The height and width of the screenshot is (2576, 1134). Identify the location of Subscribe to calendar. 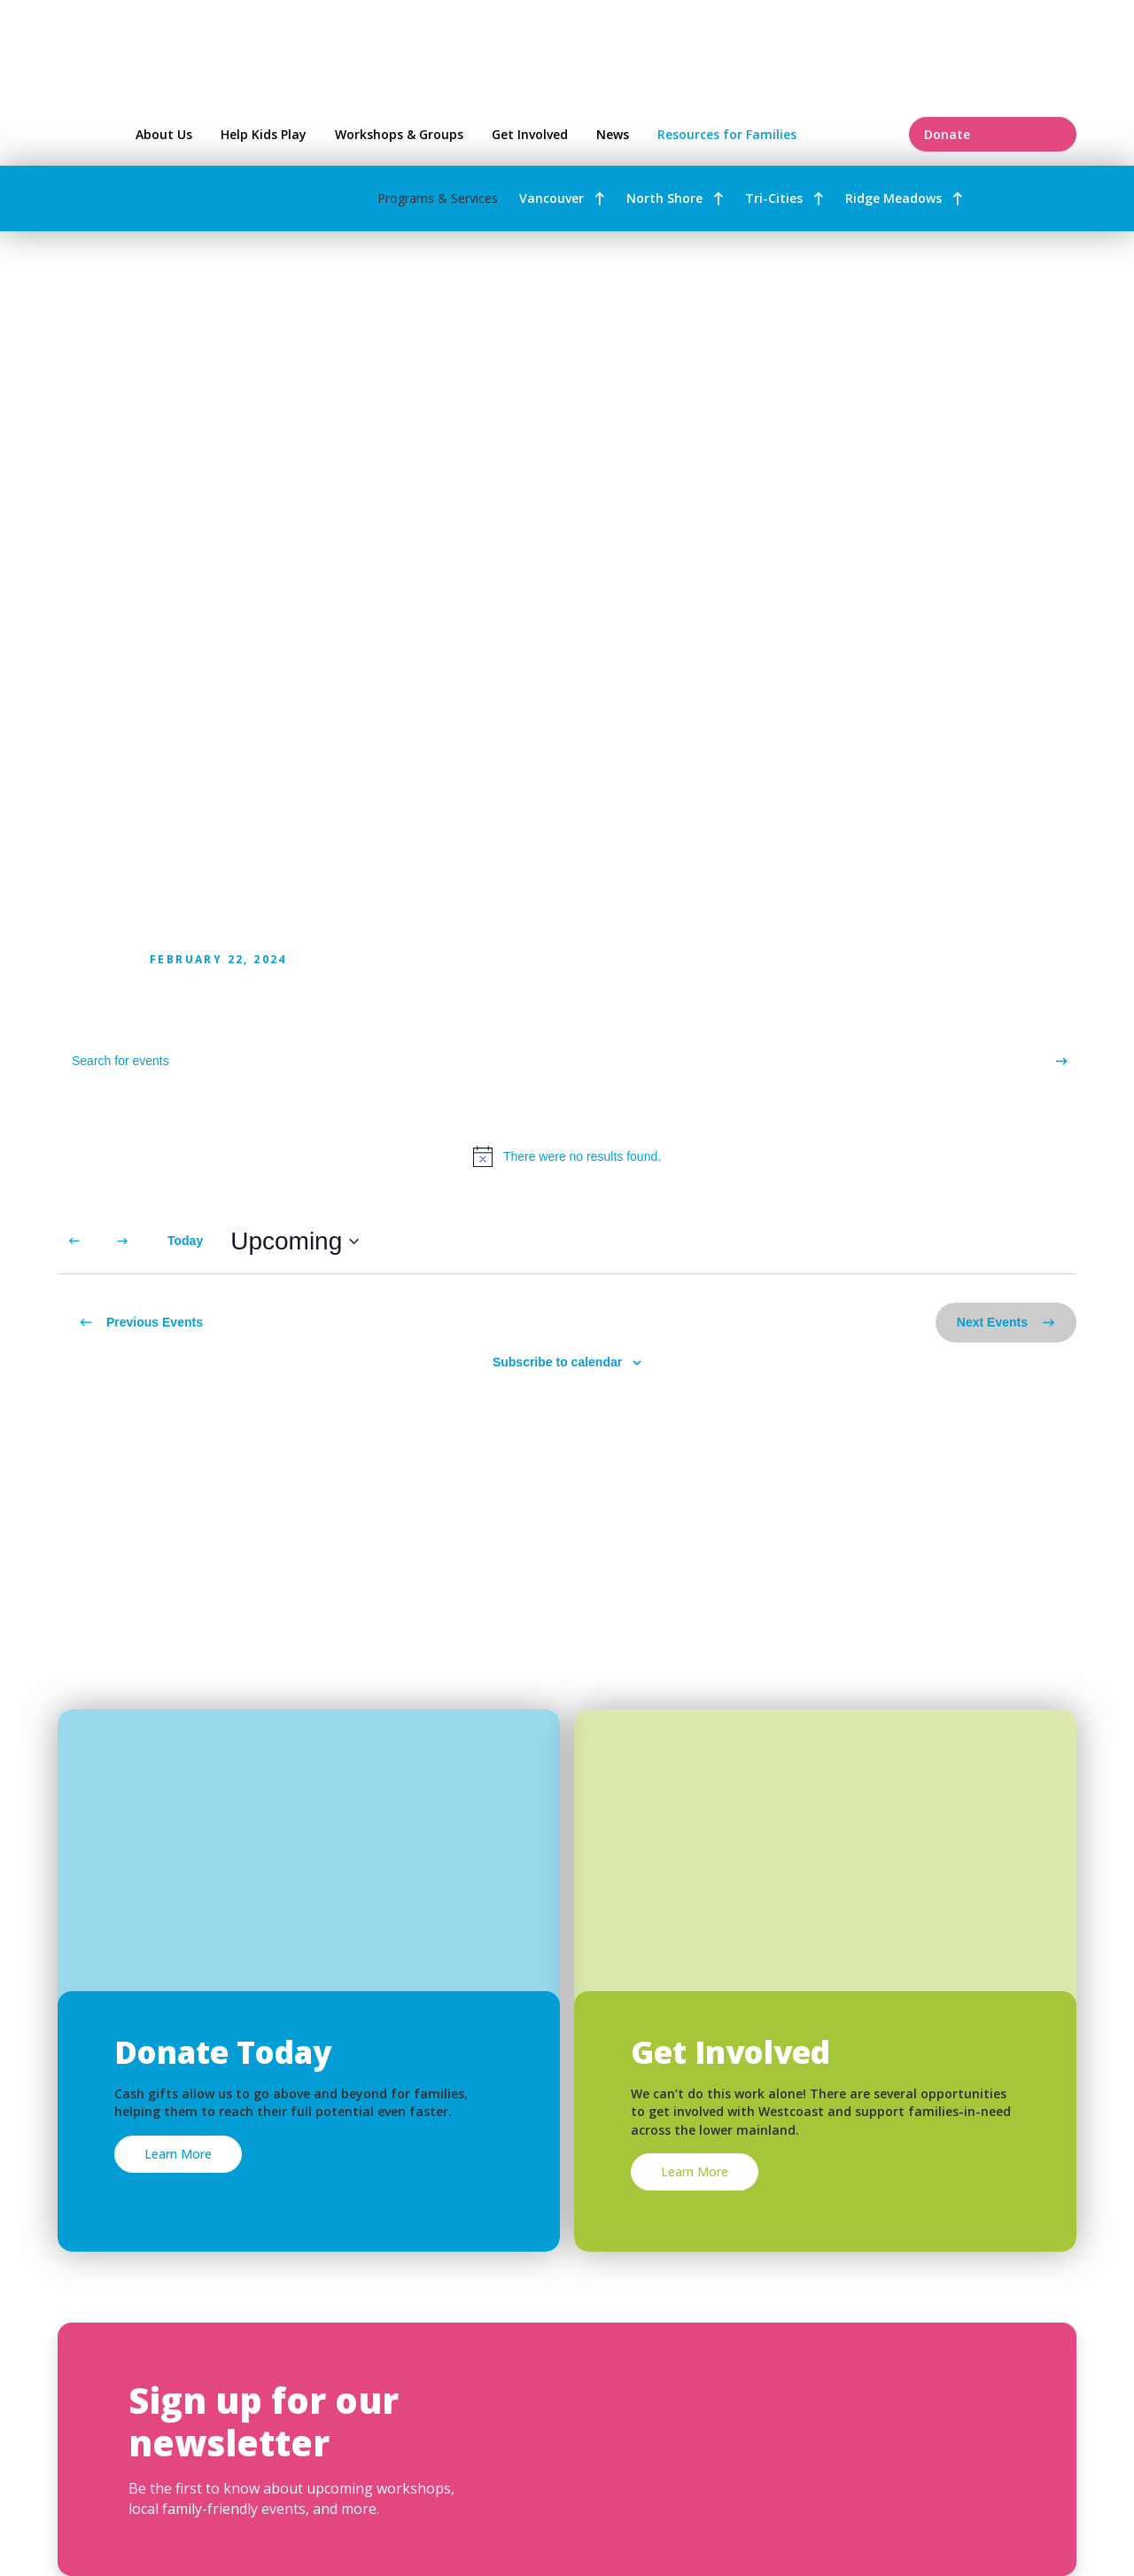
(557, 1362).